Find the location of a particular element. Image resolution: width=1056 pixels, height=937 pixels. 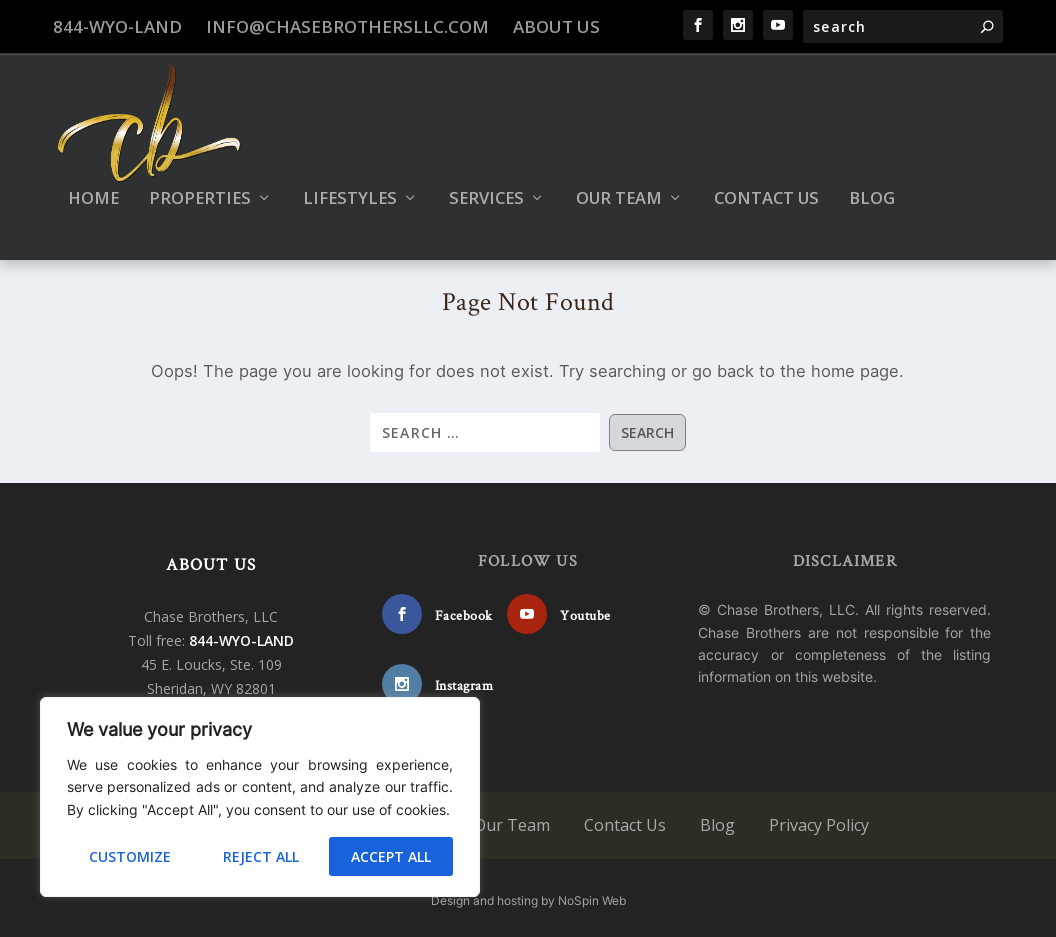

[region] is located at coordinates (260, 797).